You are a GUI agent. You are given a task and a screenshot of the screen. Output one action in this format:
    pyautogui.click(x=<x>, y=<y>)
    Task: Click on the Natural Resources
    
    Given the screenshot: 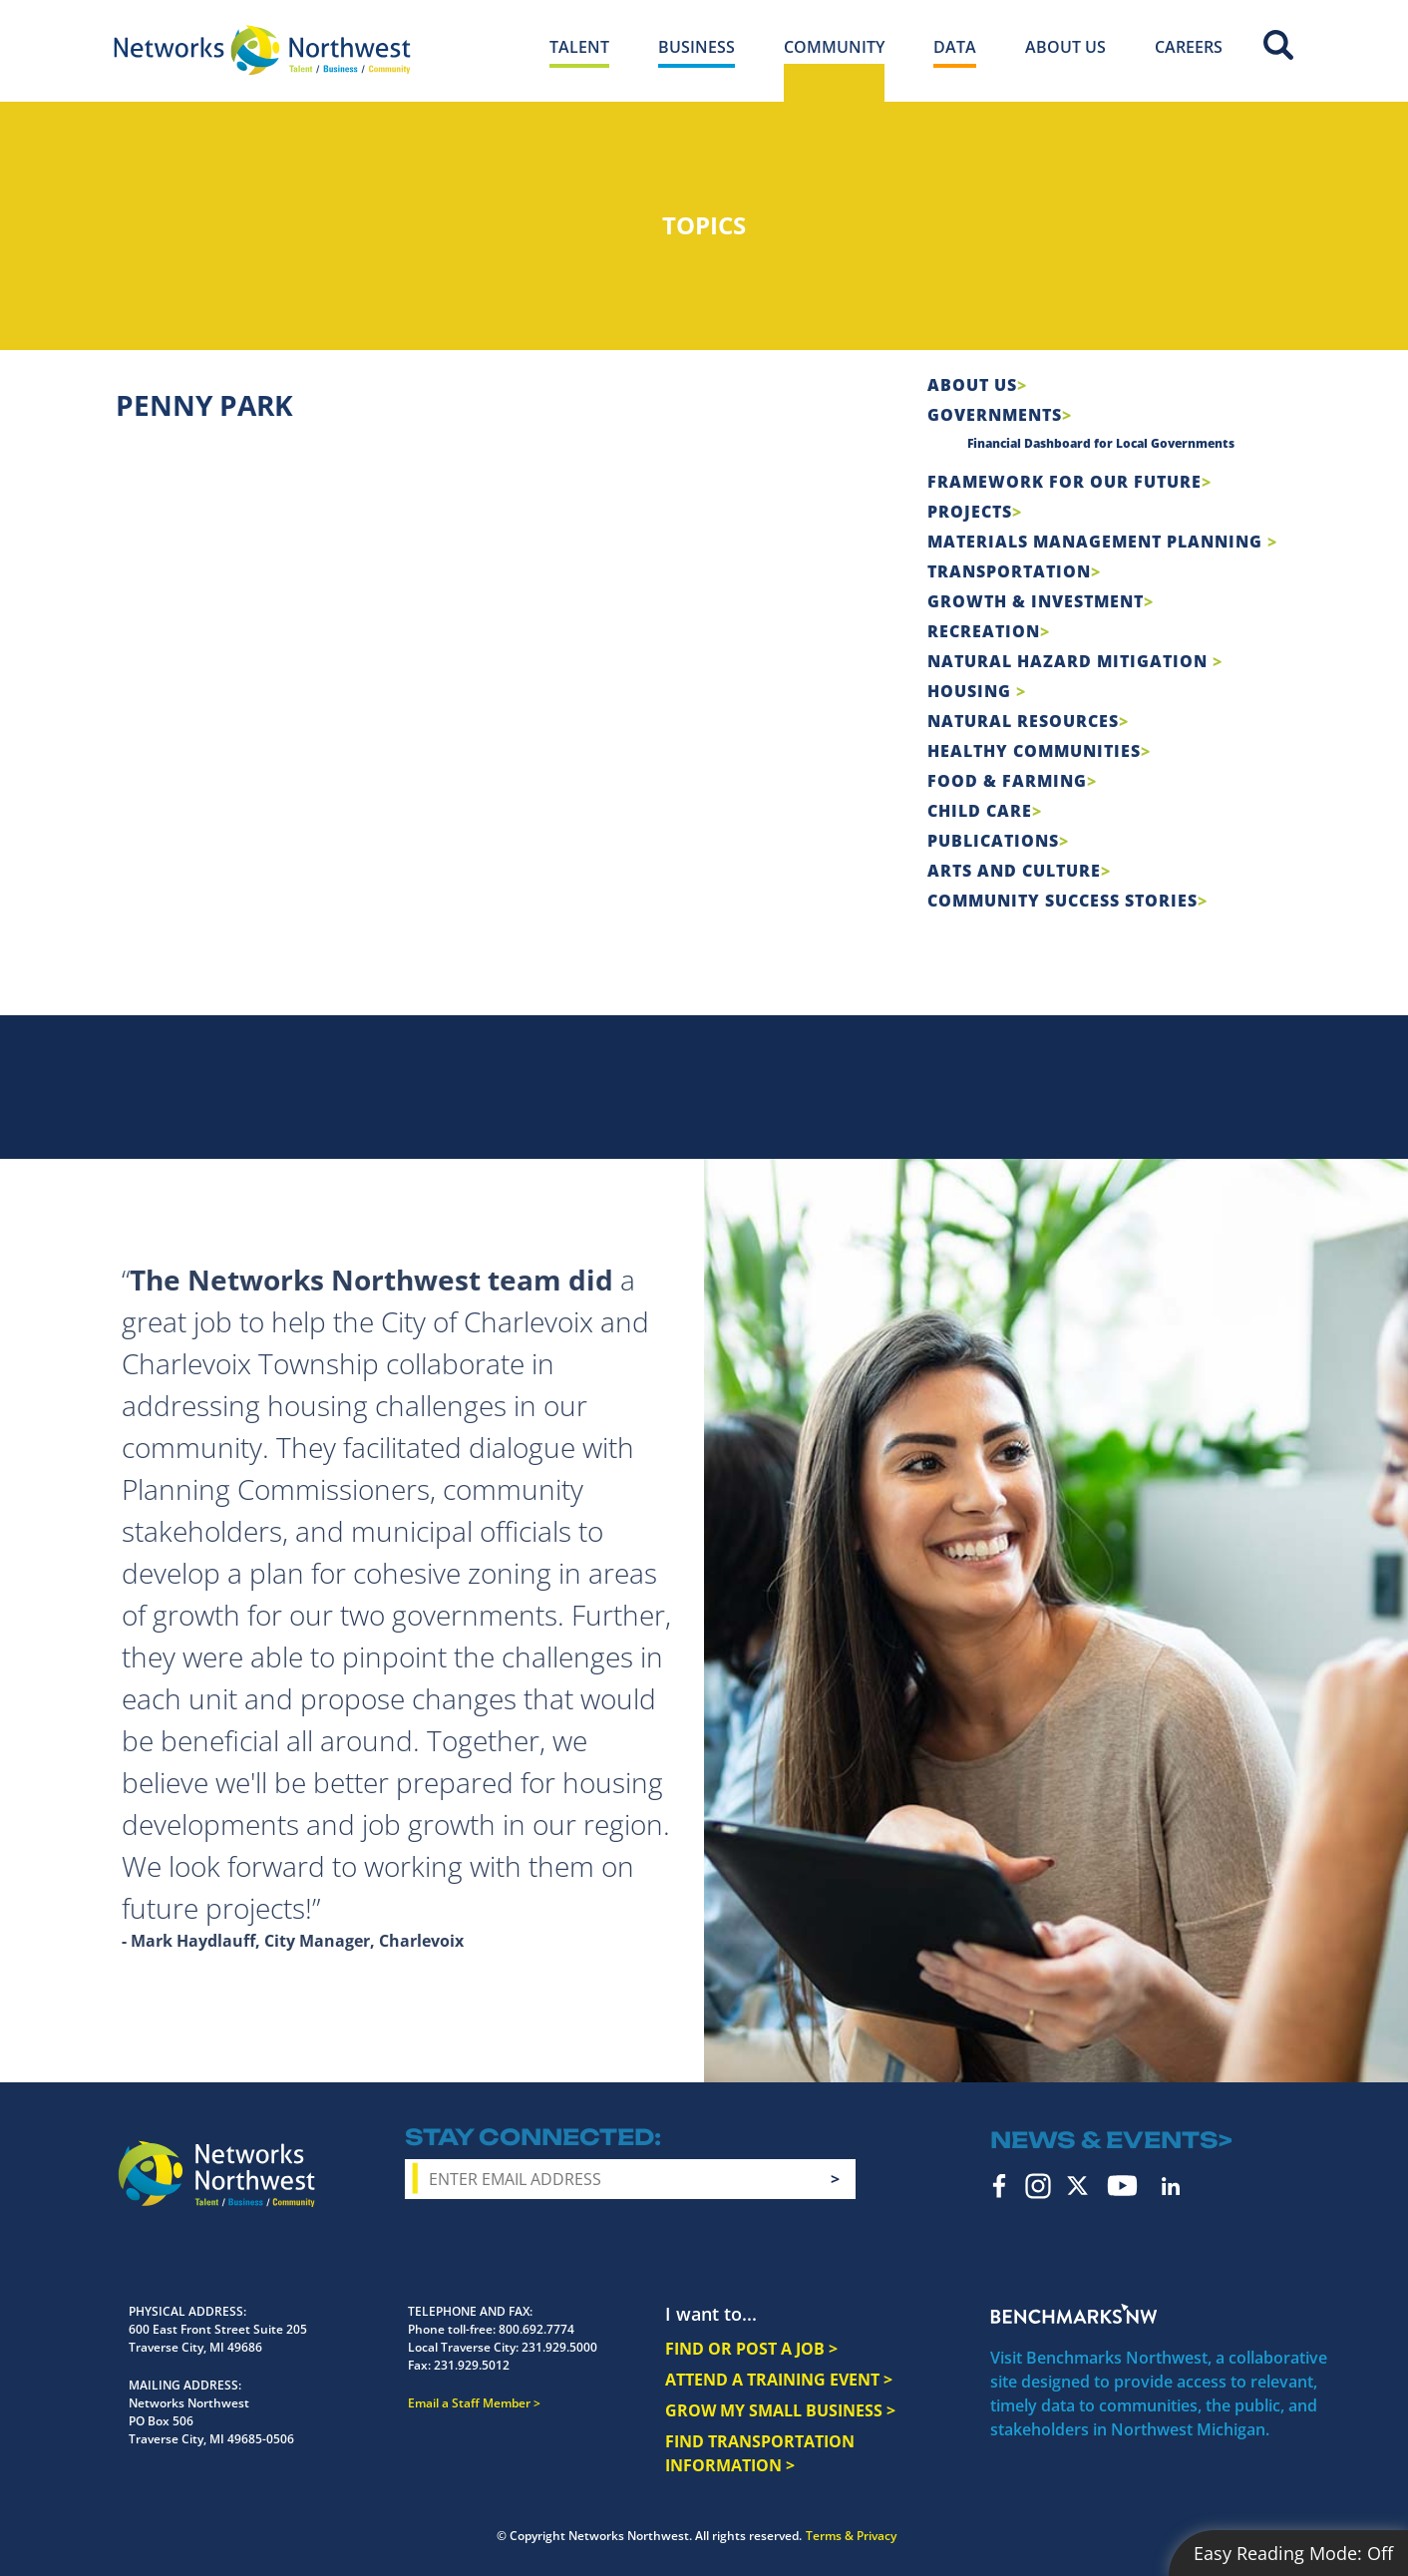 What is the action you would take?
    pyautogui.click(x=1023, y=721)
    